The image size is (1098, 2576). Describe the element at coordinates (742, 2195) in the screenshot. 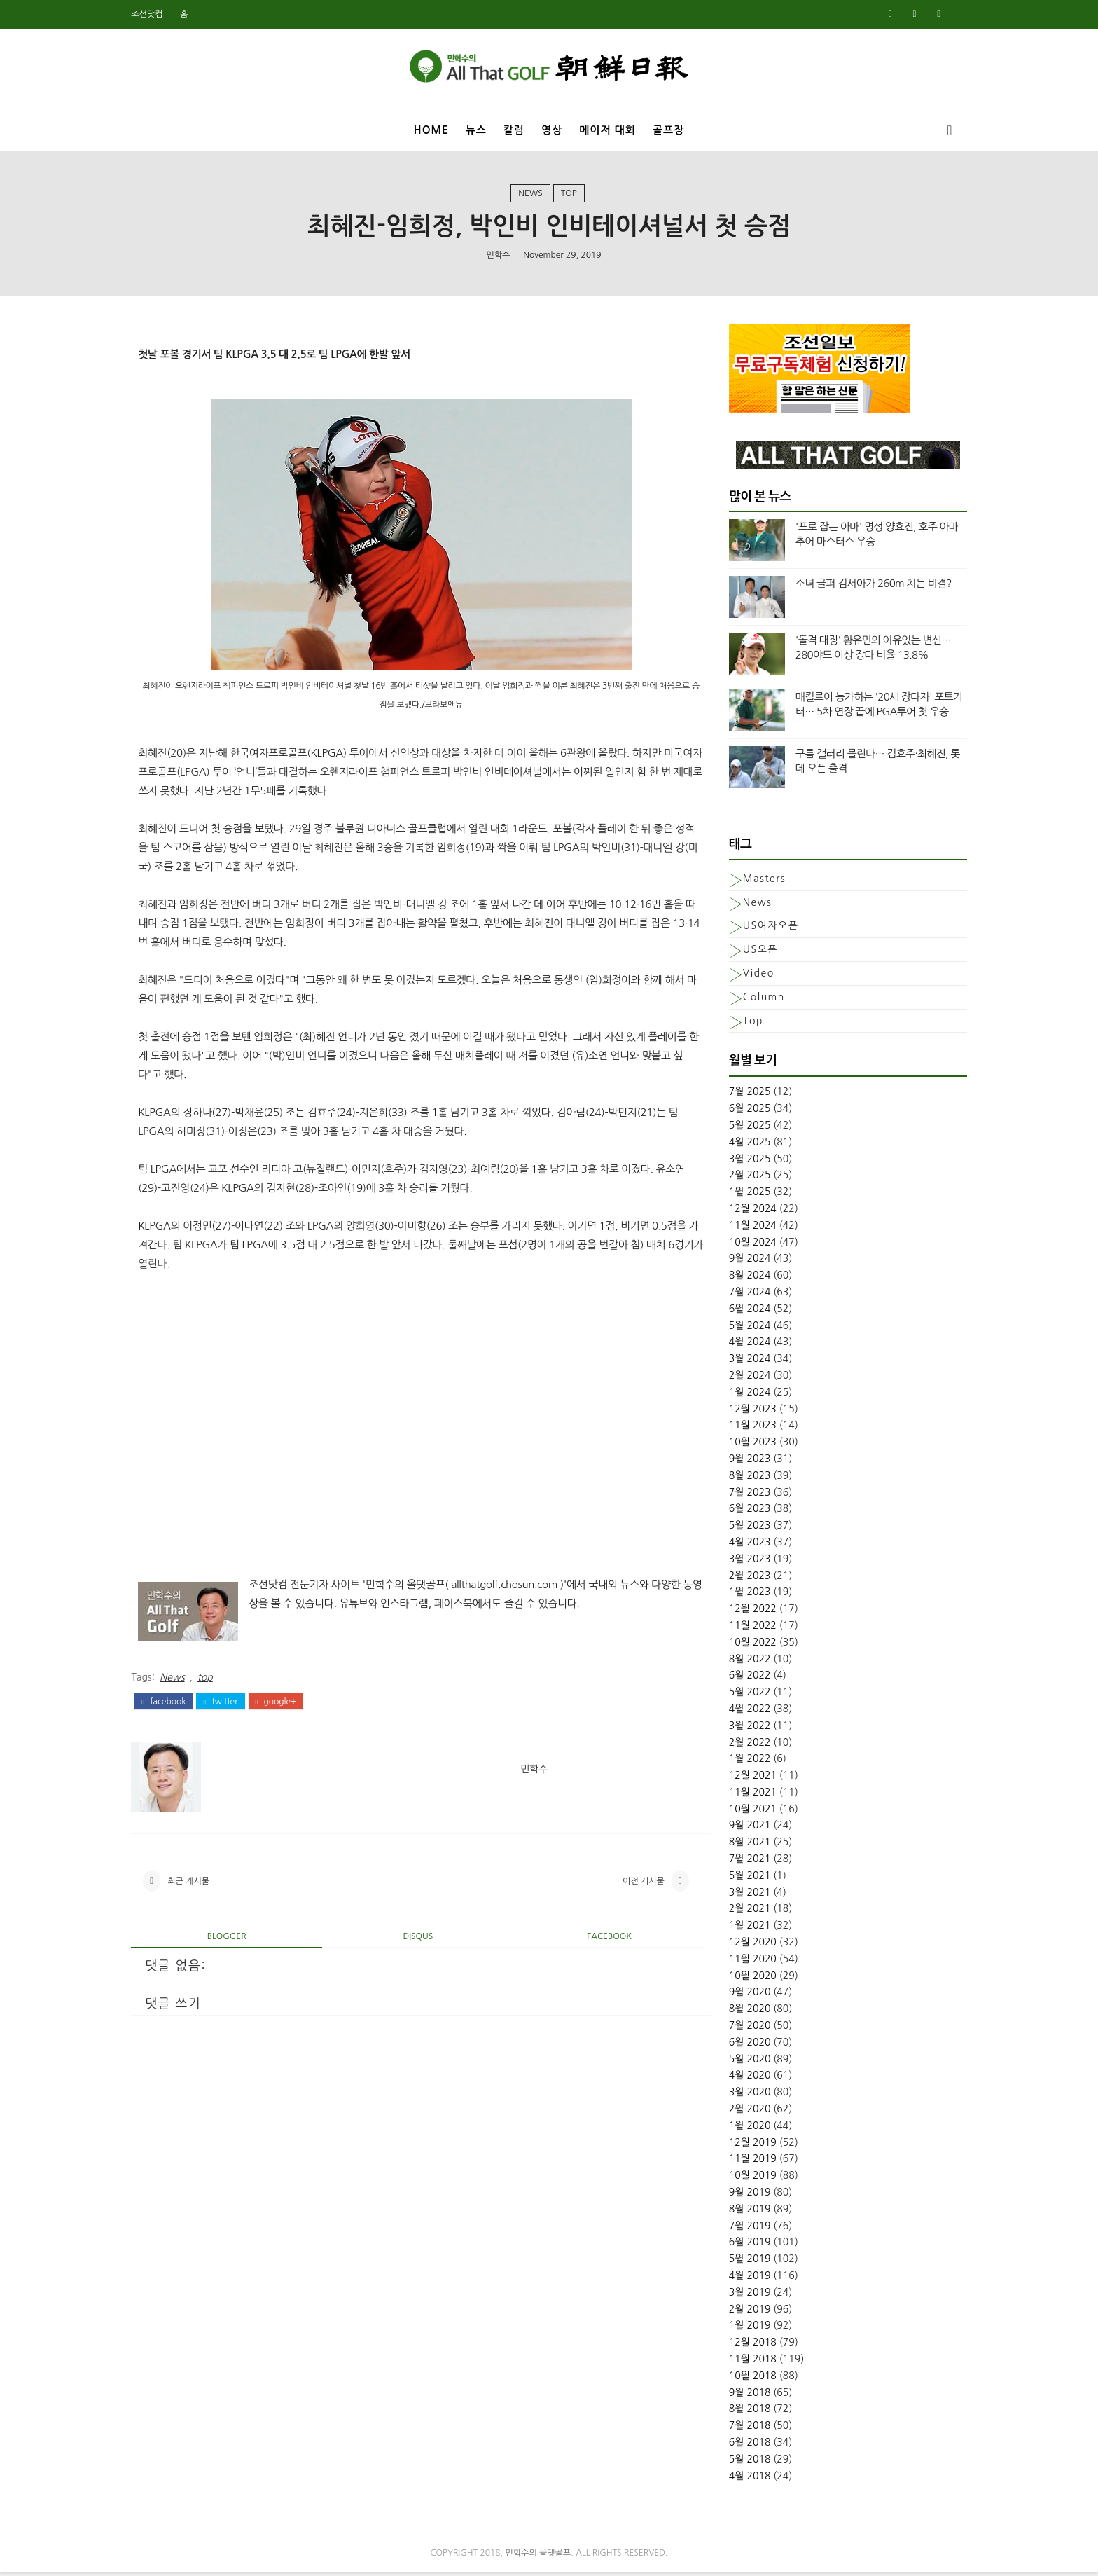

I see `9월 2019` at that location.